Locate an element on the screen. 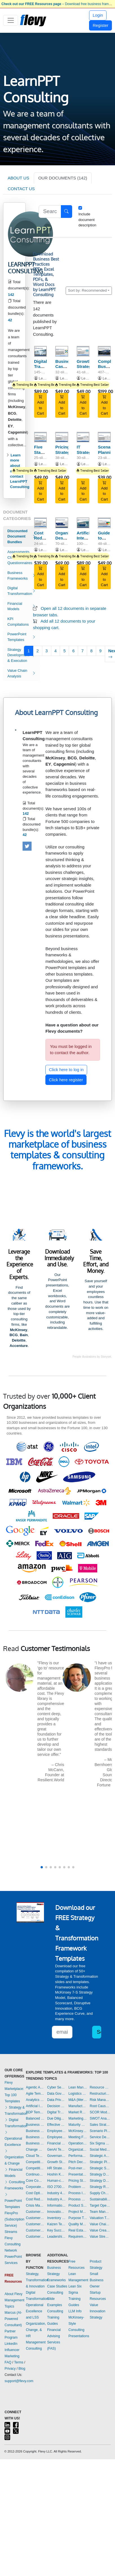  Sales Strategy Templates is located at coordinates (100, 2125).